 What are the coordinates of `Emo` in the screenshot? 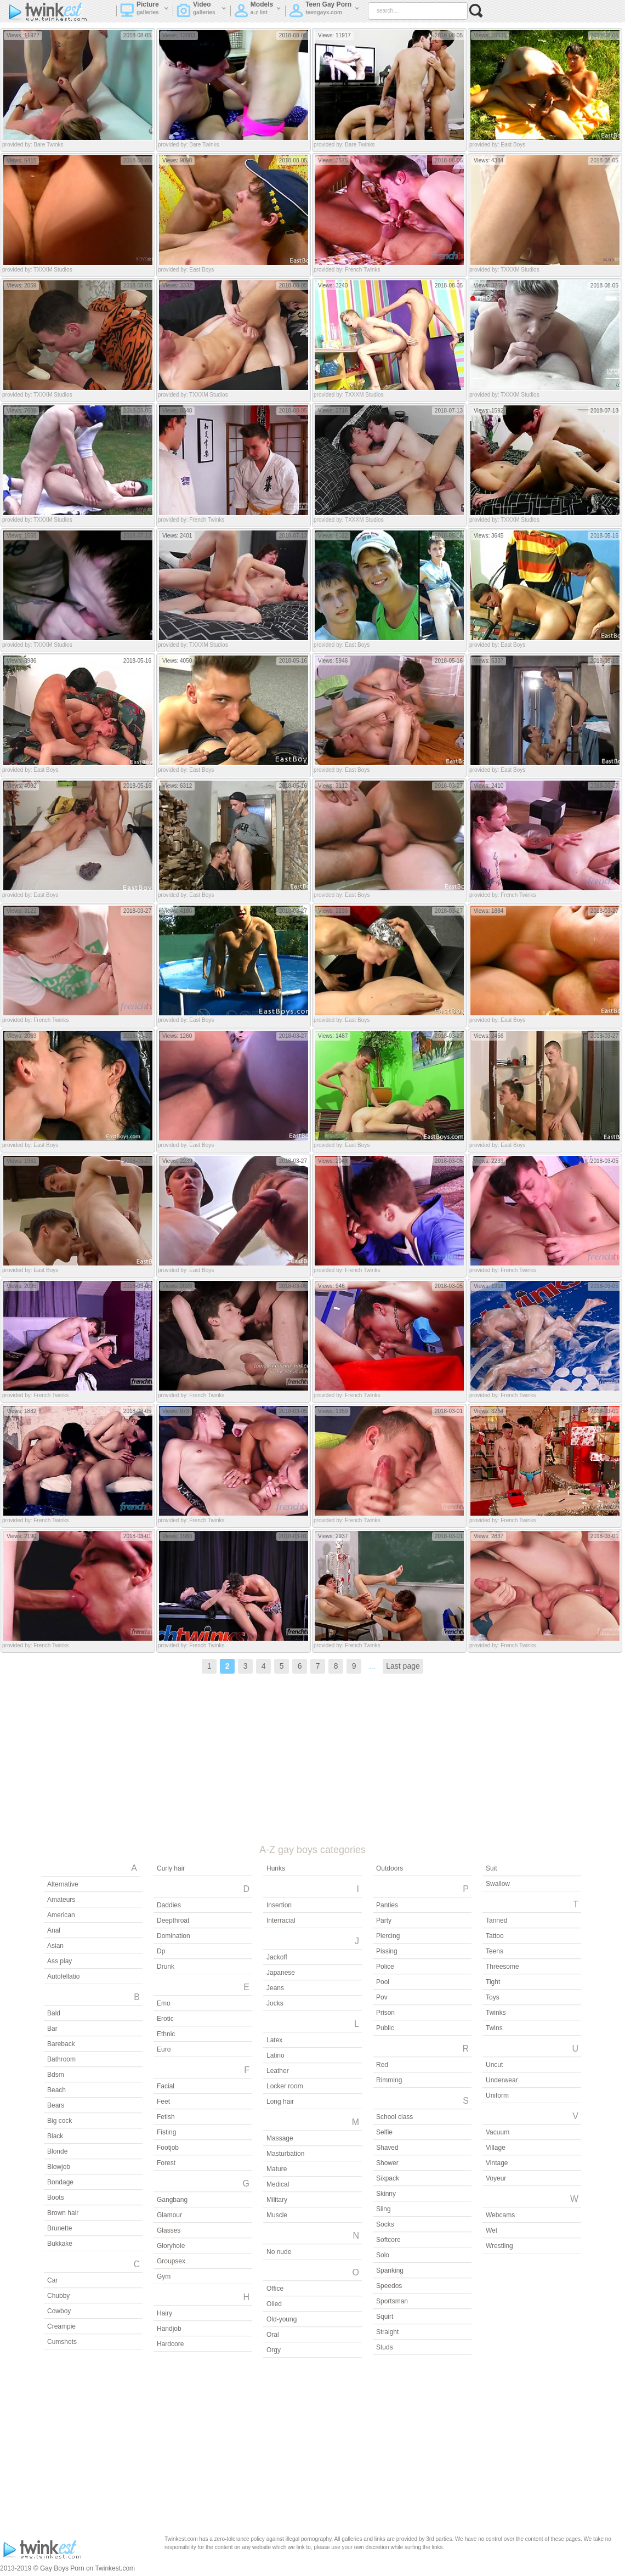 It's located at (164, 2003).